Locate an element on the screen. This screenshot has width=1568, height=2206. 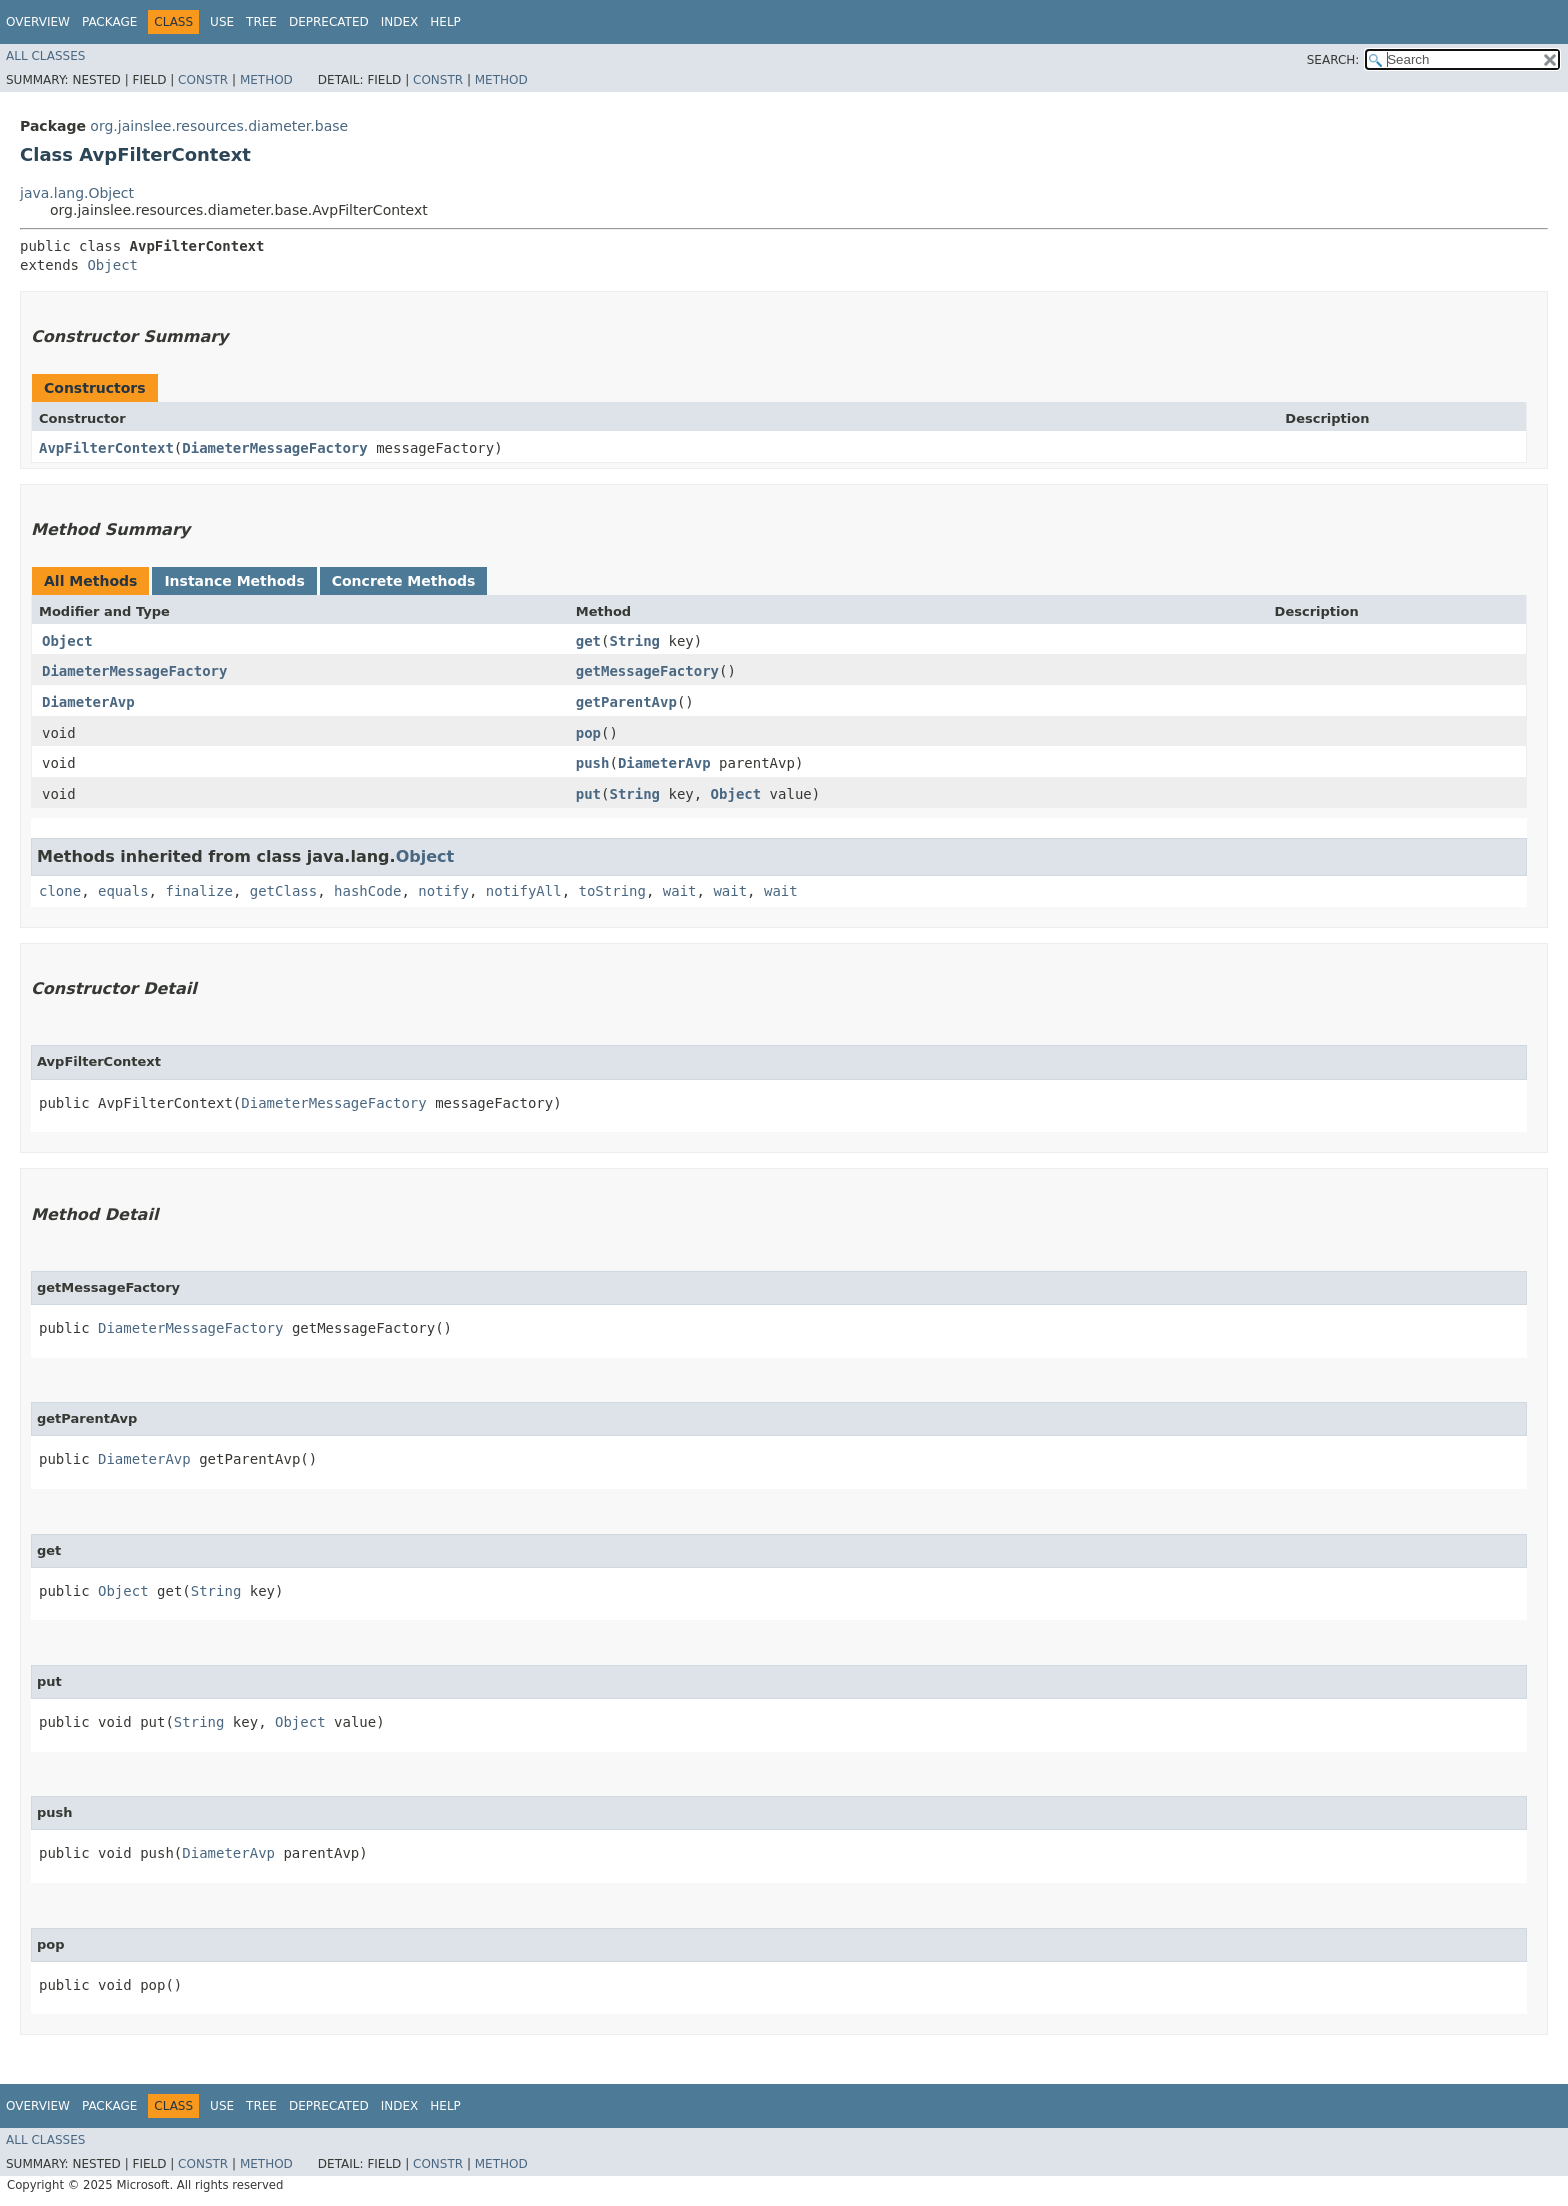
wait is located at coordinates (680, 891).